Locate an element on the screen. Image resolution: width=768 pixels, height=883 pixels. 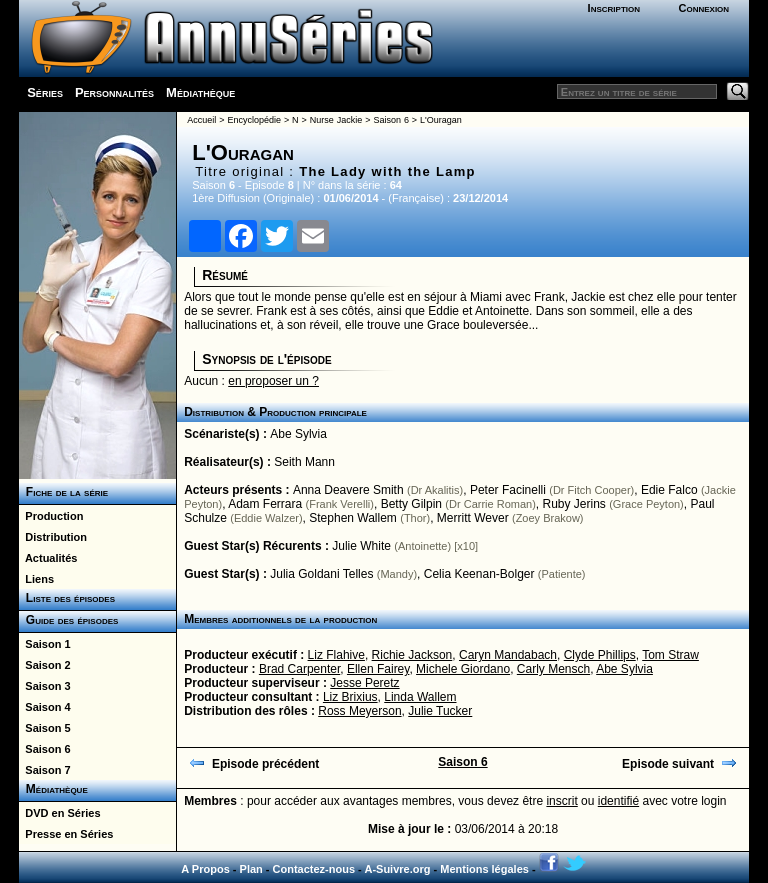
Michele Giordano is located at coordinates (463, 669).